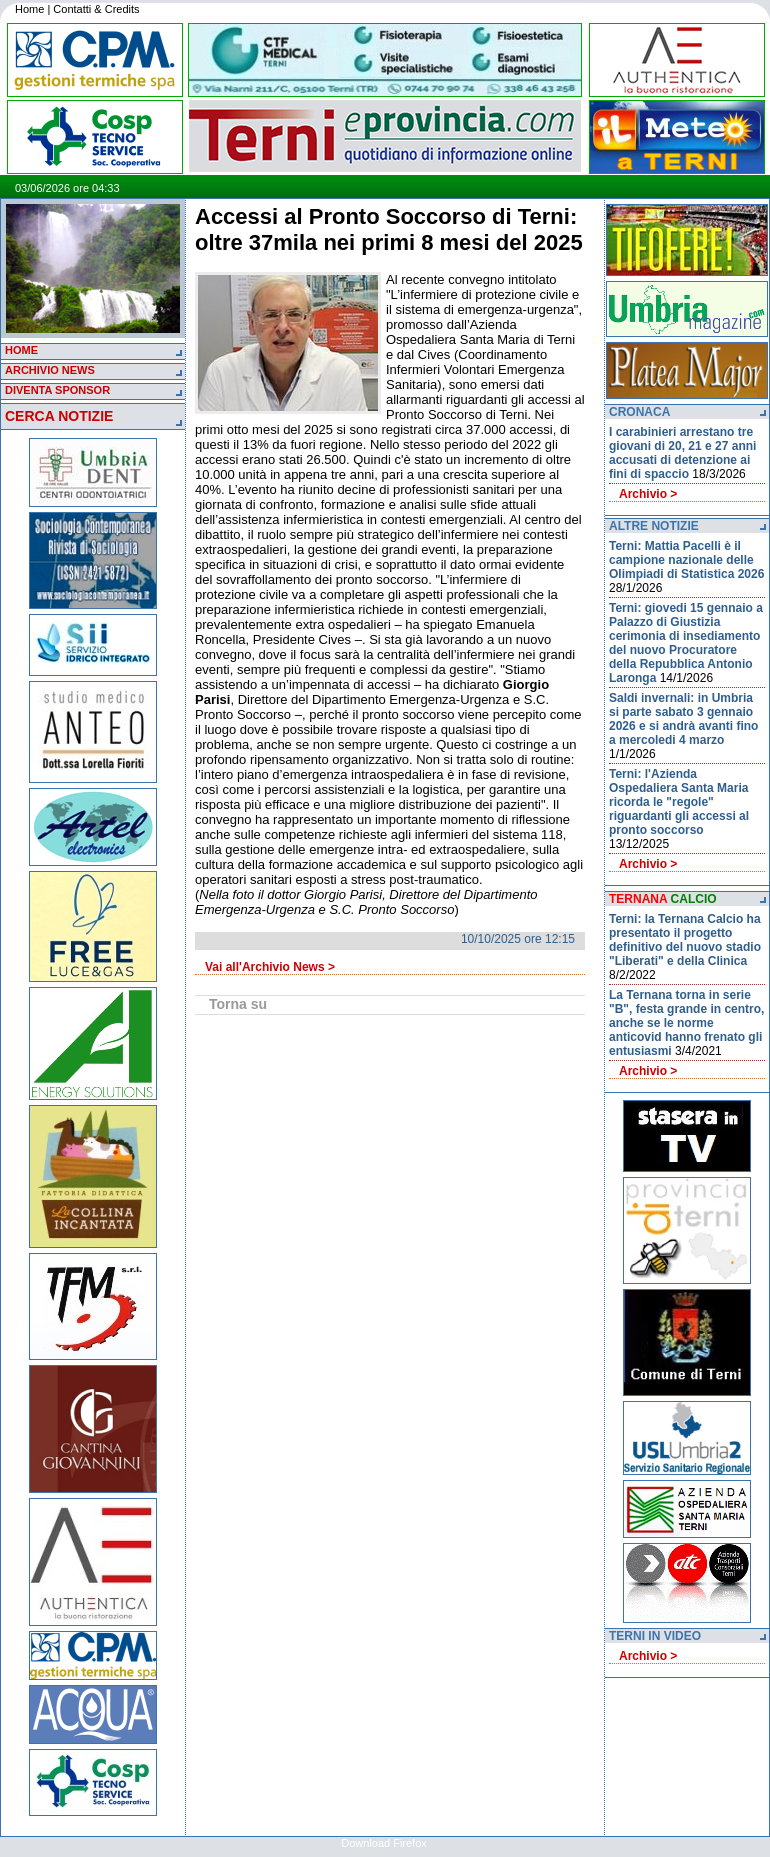  I want to click on HOME, so click(21, 350).